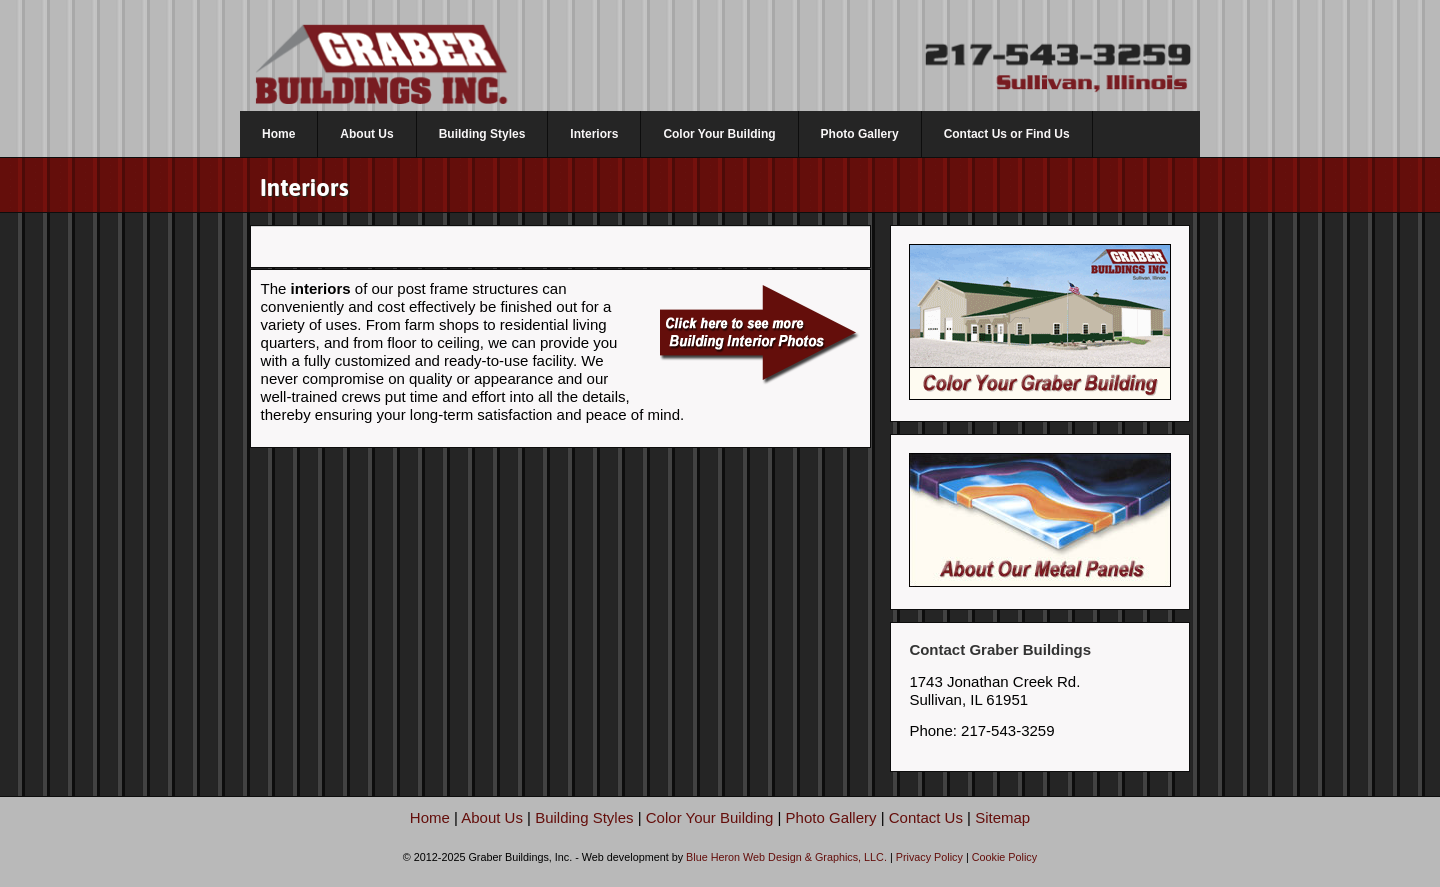 This screenshot has width=1440, height=887. Describe the element at coordinates (278, 134) in the screenshot. I see `Home` at that location.